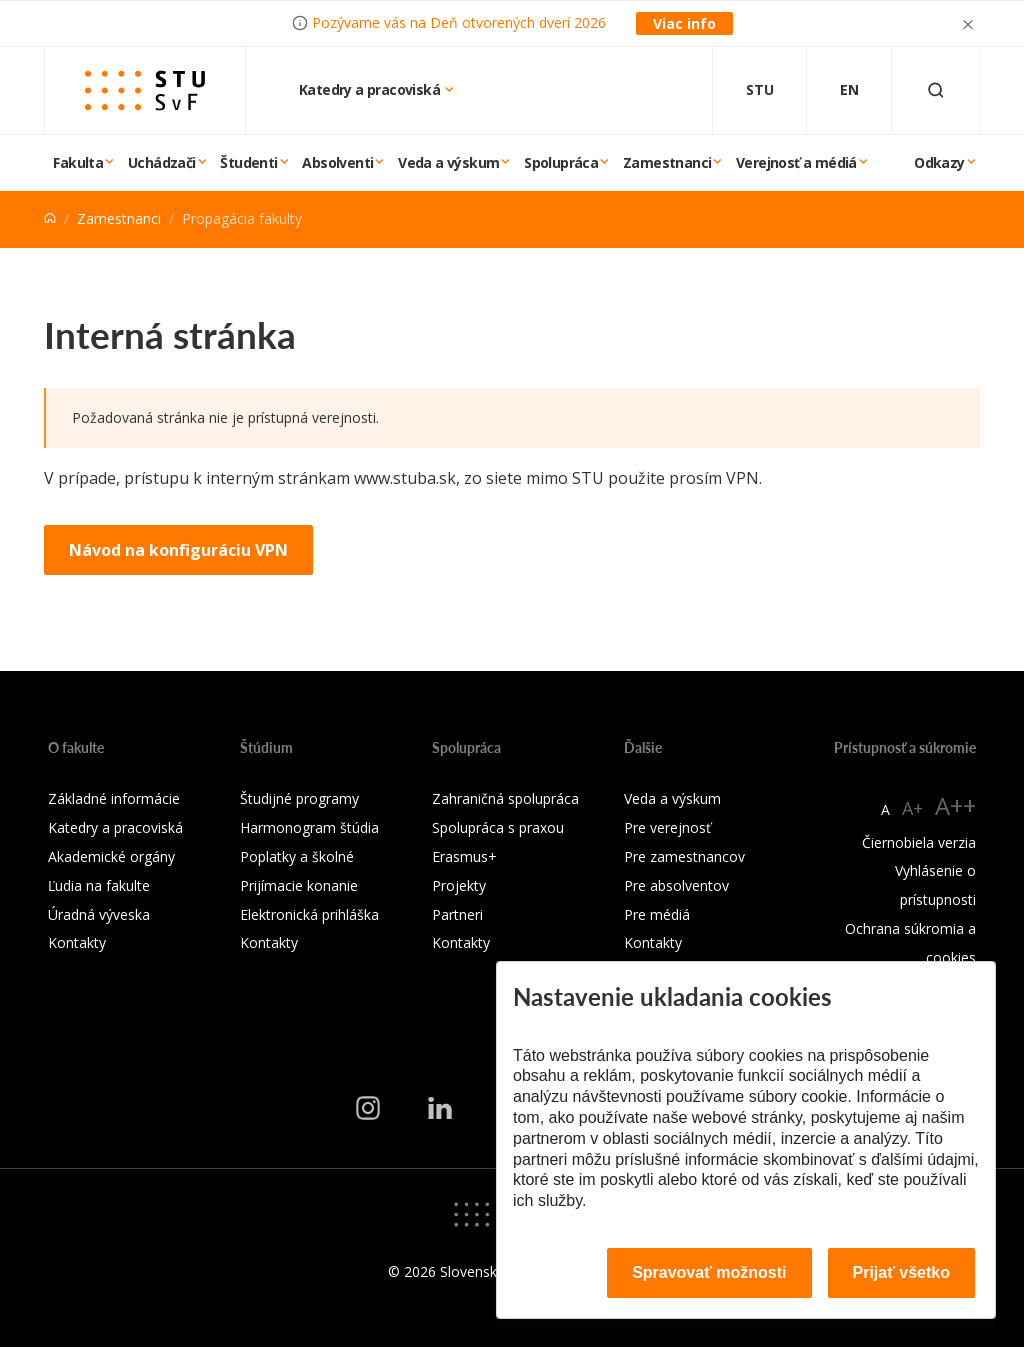 The image size is (1024, 1347). I want to click on Spravovať možnosti, so click(709, 1272).